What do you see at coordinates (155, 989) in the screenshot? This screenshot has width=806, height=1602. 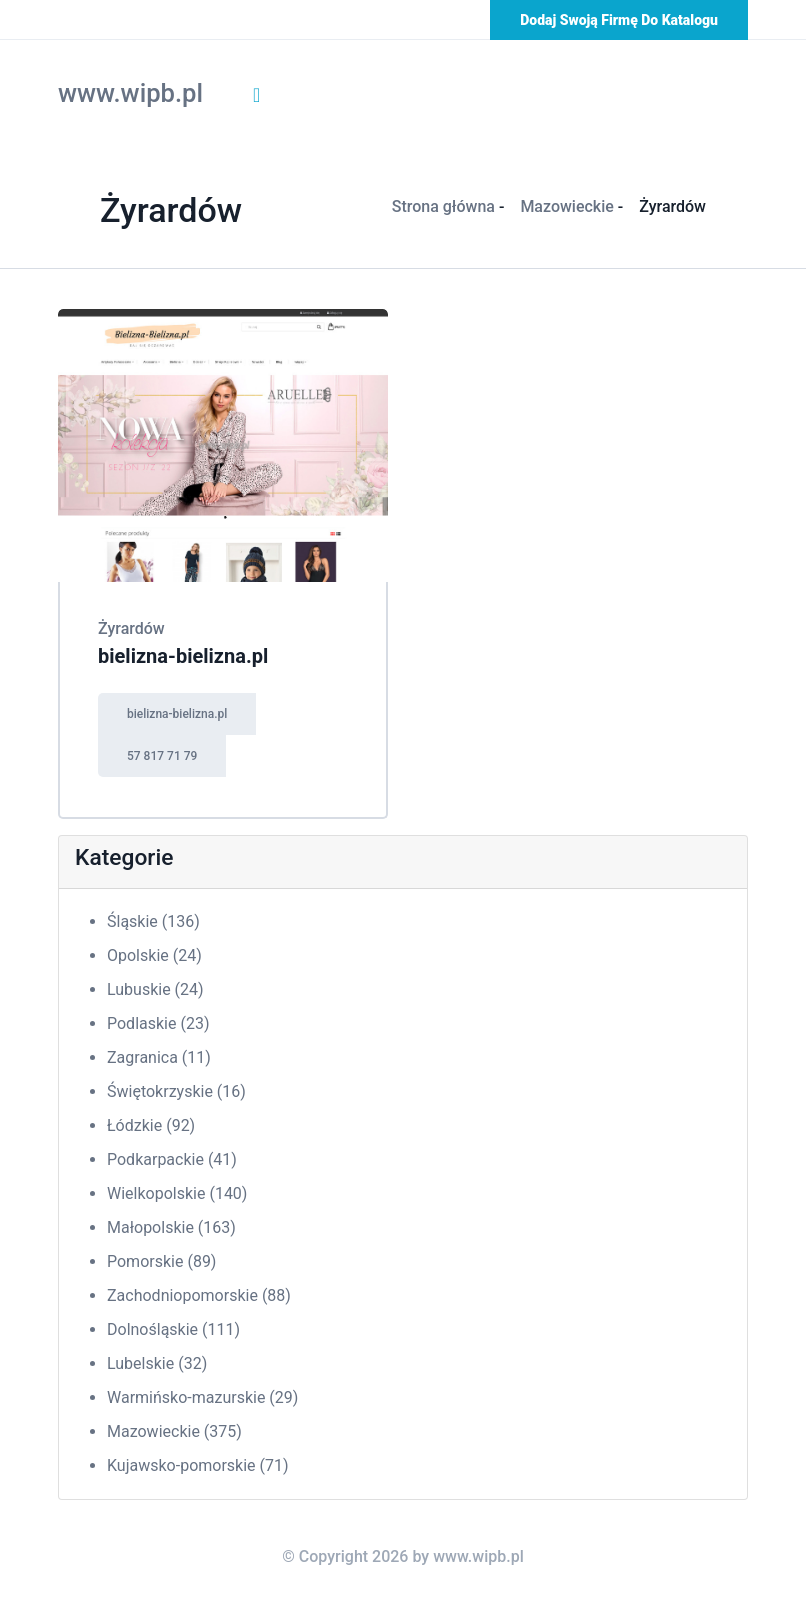 I see `Lubuskie` at bounding box center [155, 989].